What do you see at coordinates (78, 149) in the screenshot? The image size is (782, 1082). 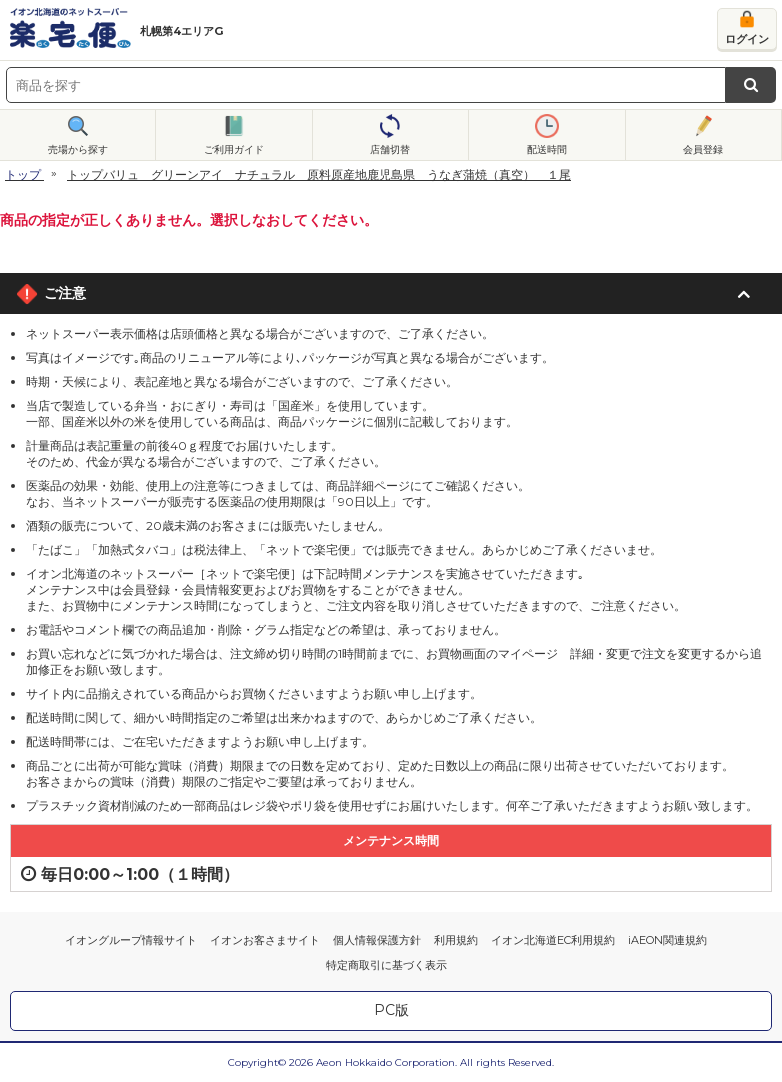 I see `売場から探す` at bounding box center [78, 149].